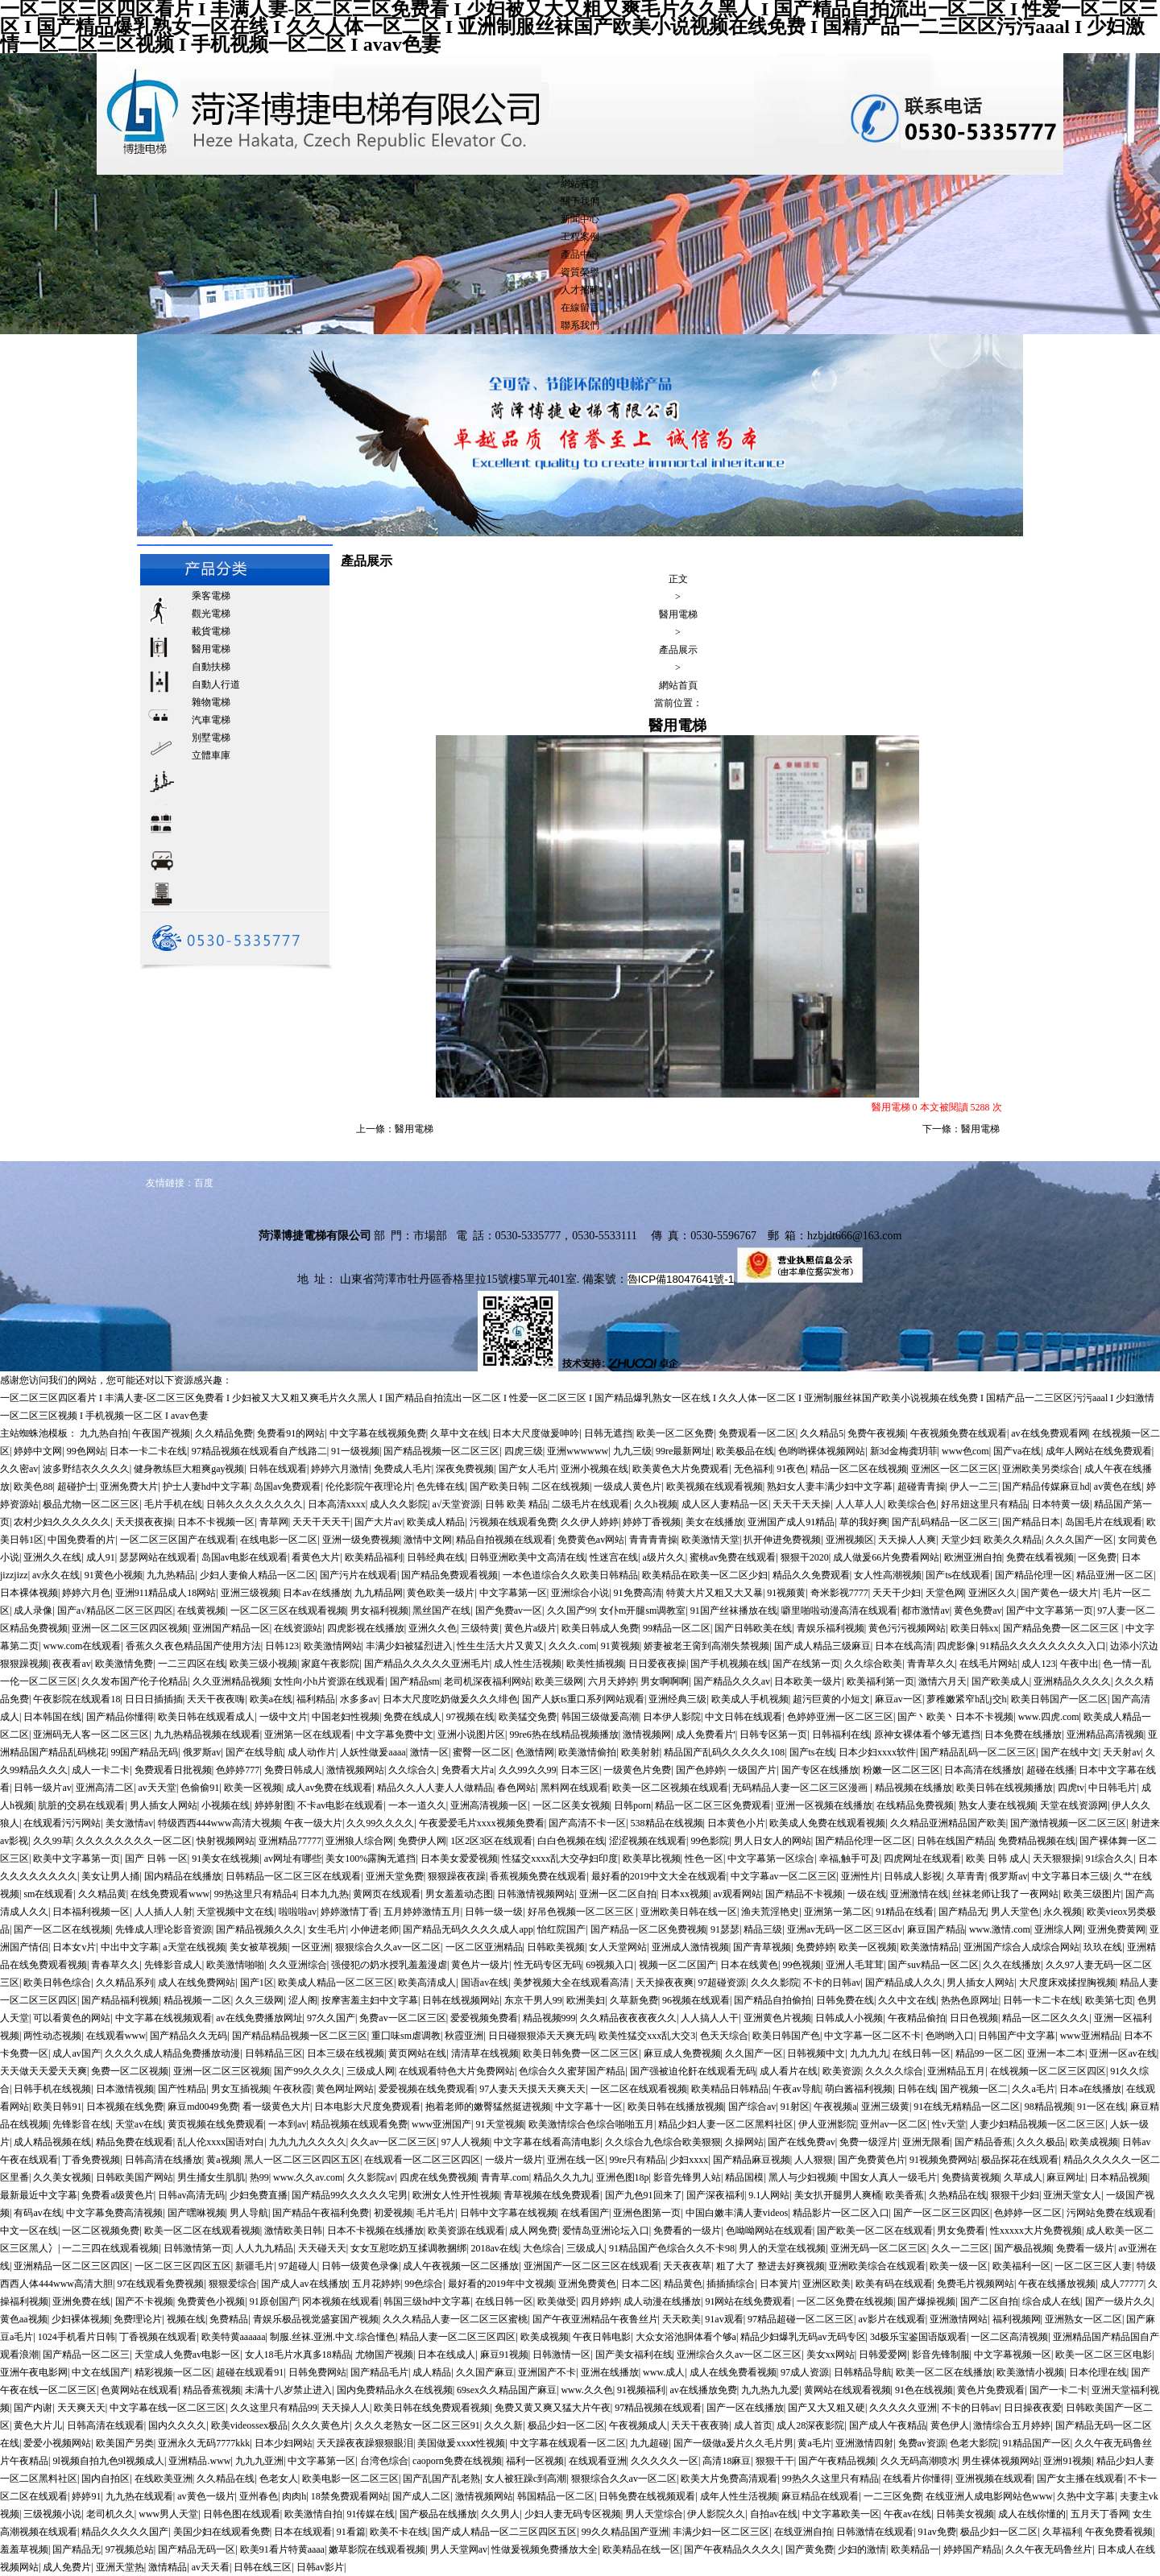  What do you see at coordinates (672, 1716) in the screenshot?
I see `日本伊人影院` at bounding box center [672, 1716].